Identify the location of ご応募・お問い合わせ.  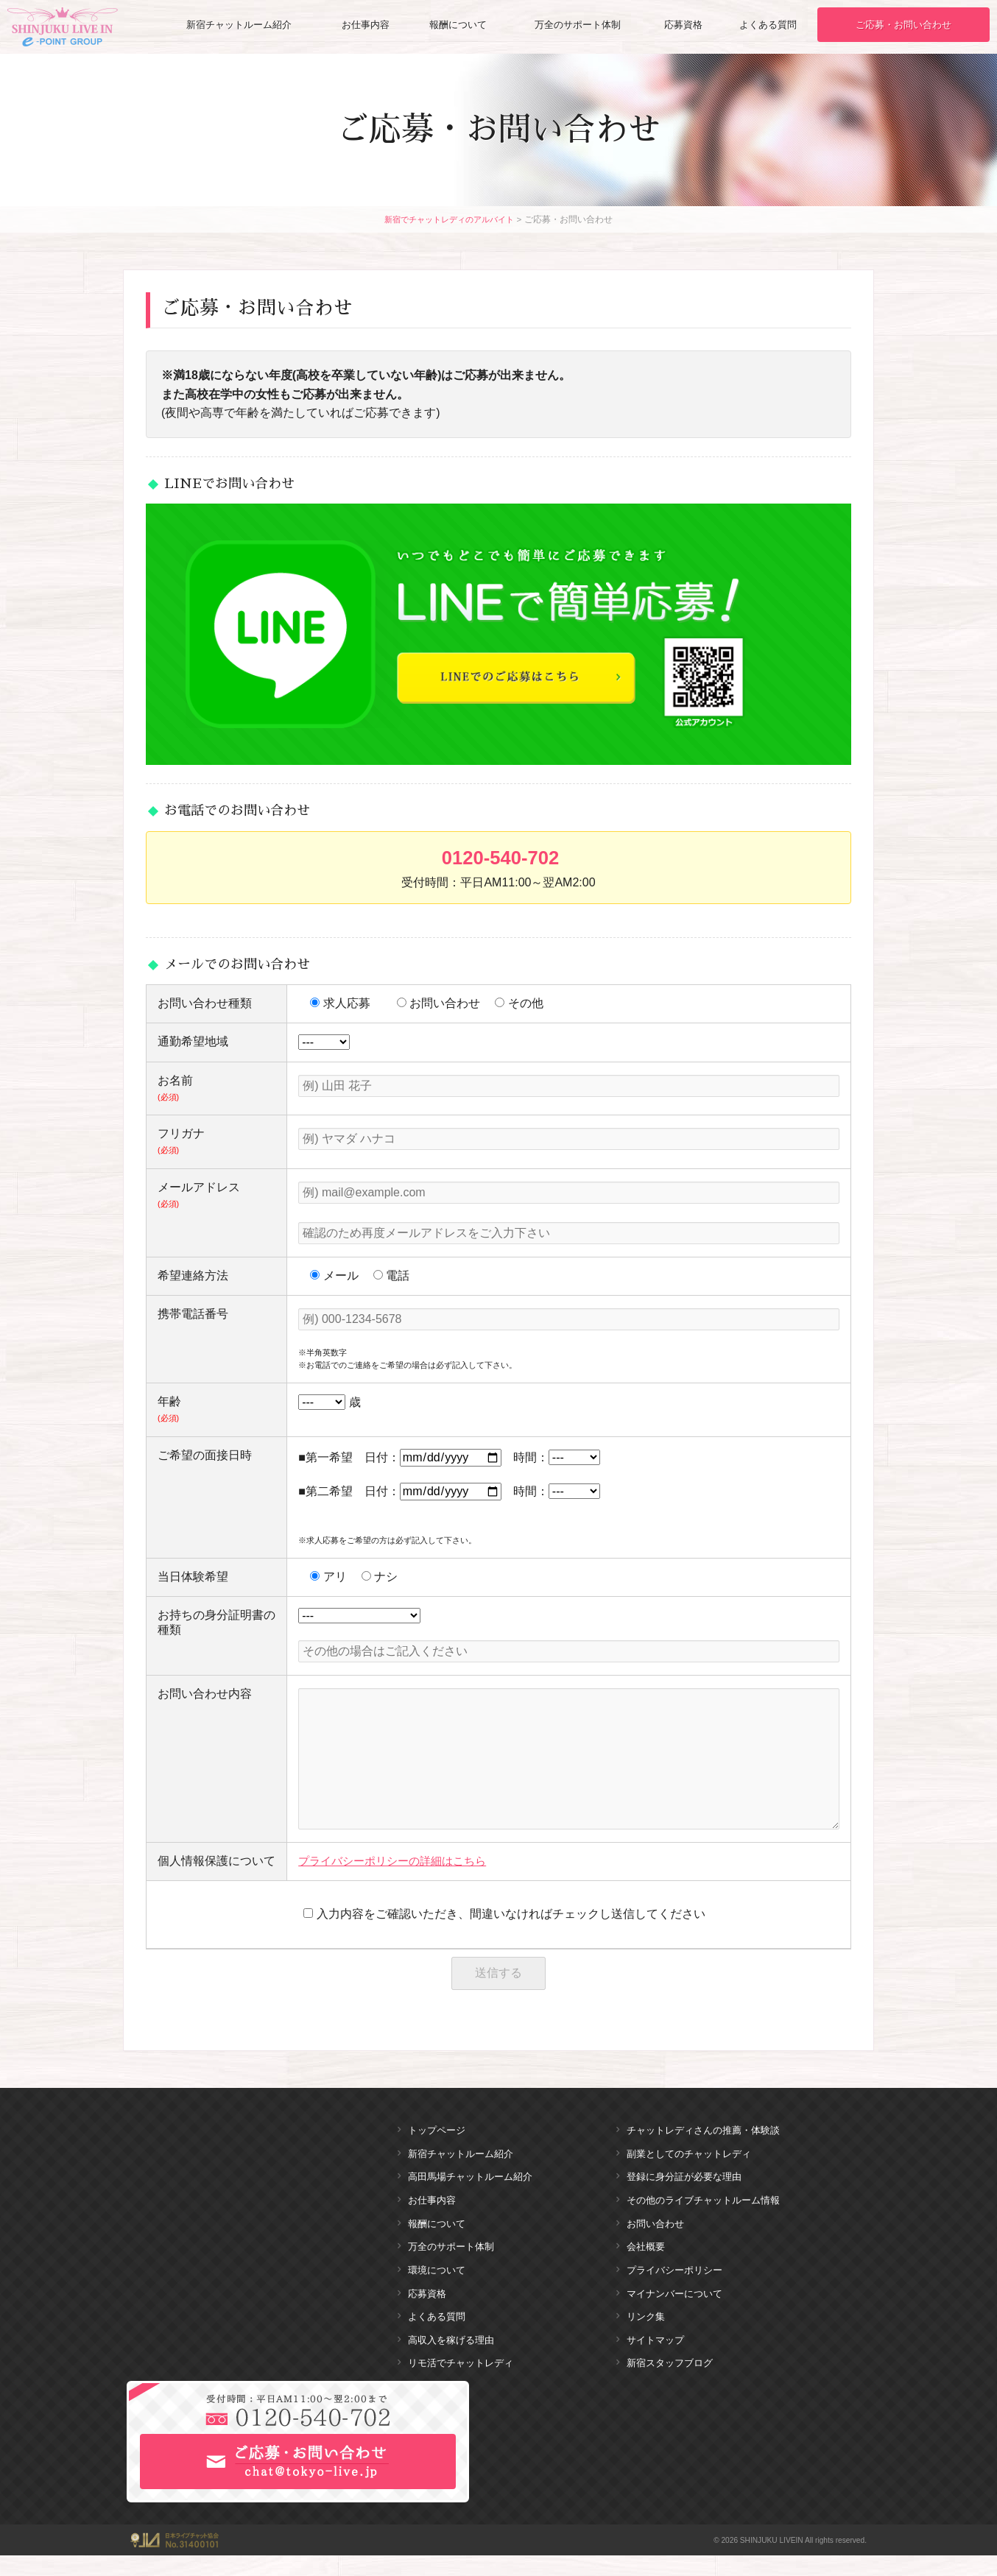
(904, 25).